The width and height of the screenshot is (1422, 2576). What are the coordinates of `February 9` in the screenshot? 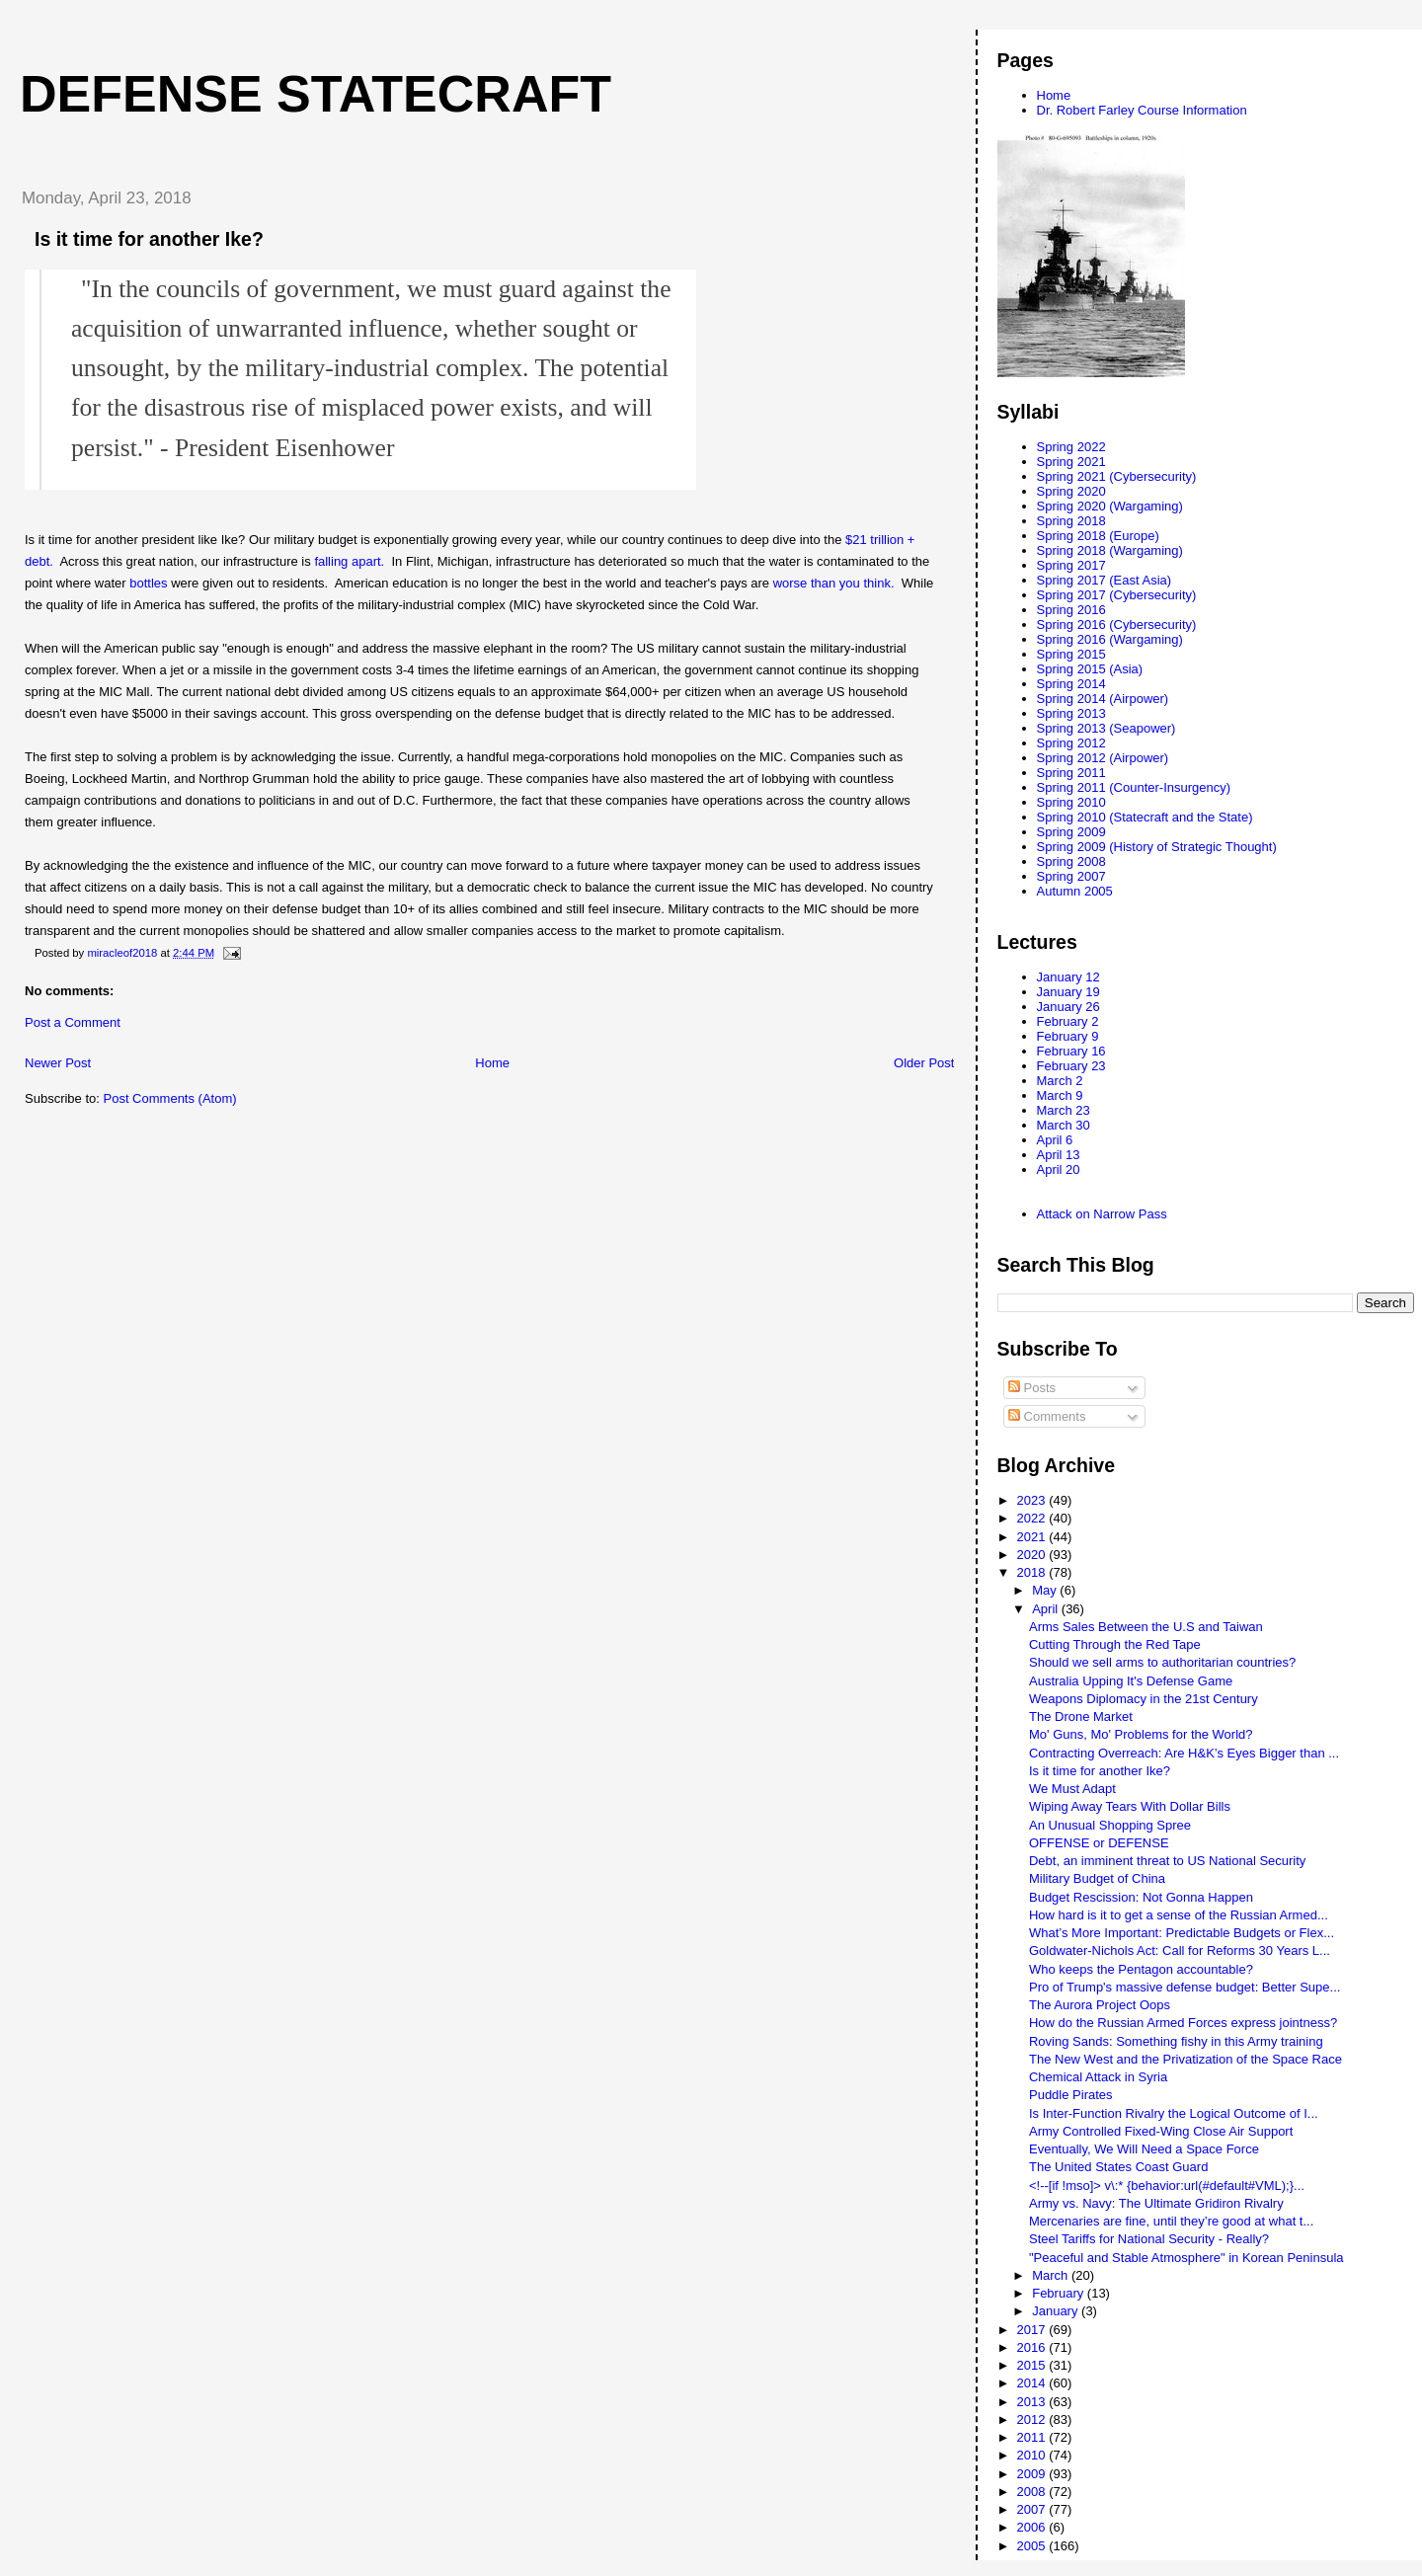 It's located at (1068, 1036).